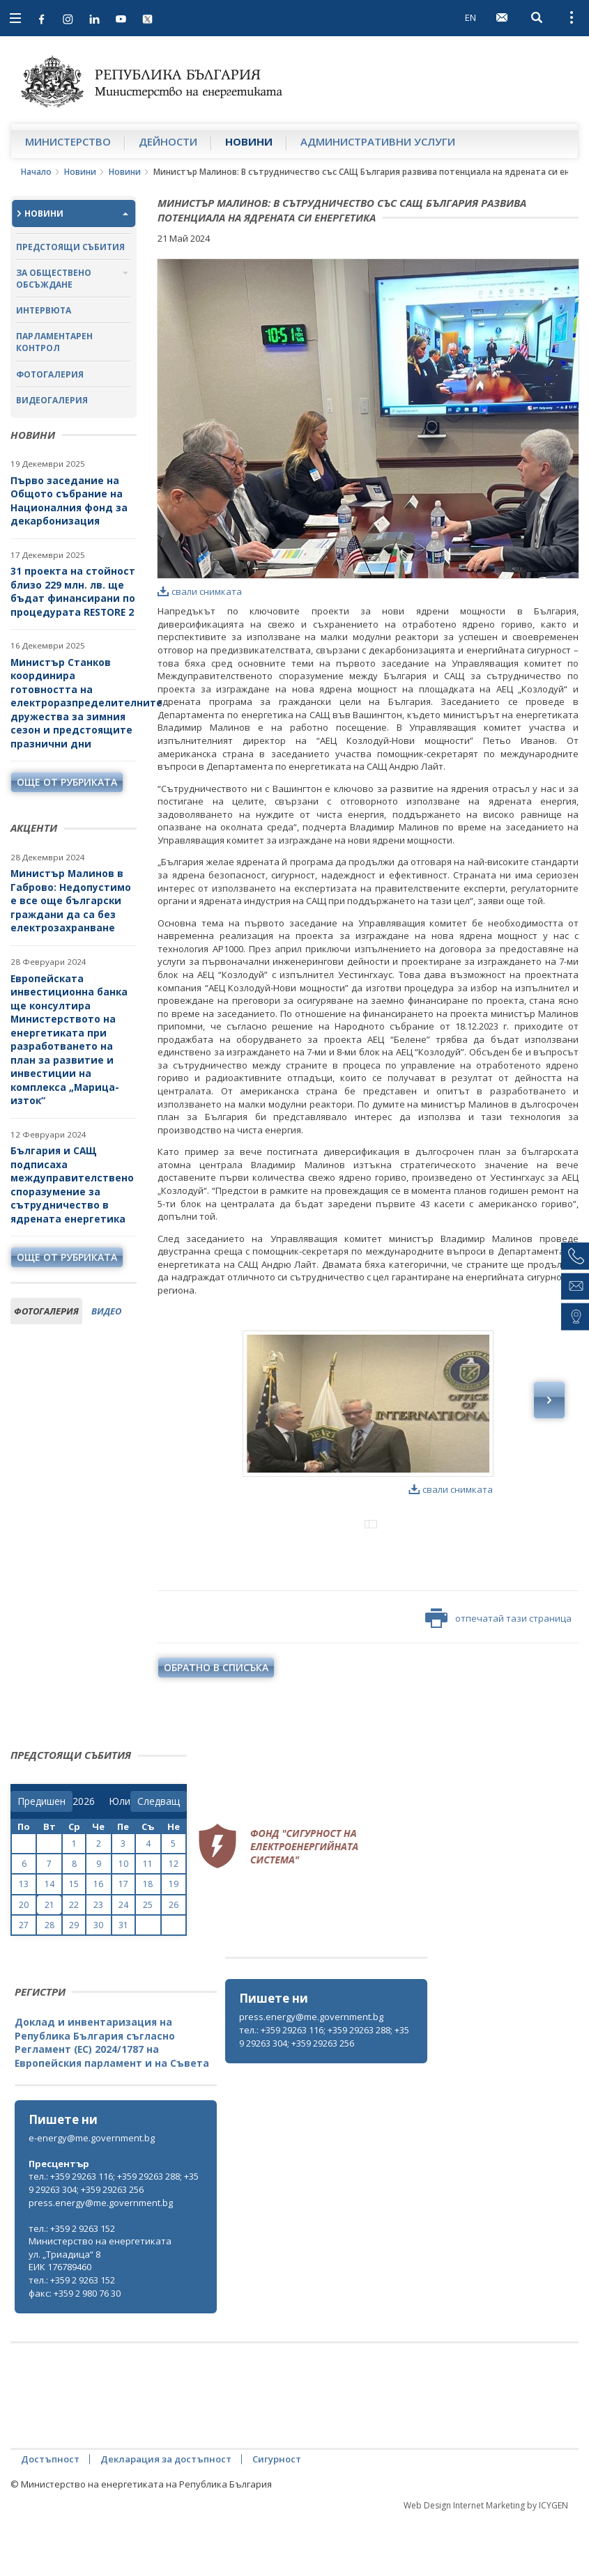  What do you see at coordinates (74, 1942) in the screenshot?
I see `15` at bounding box center [74, 1942].